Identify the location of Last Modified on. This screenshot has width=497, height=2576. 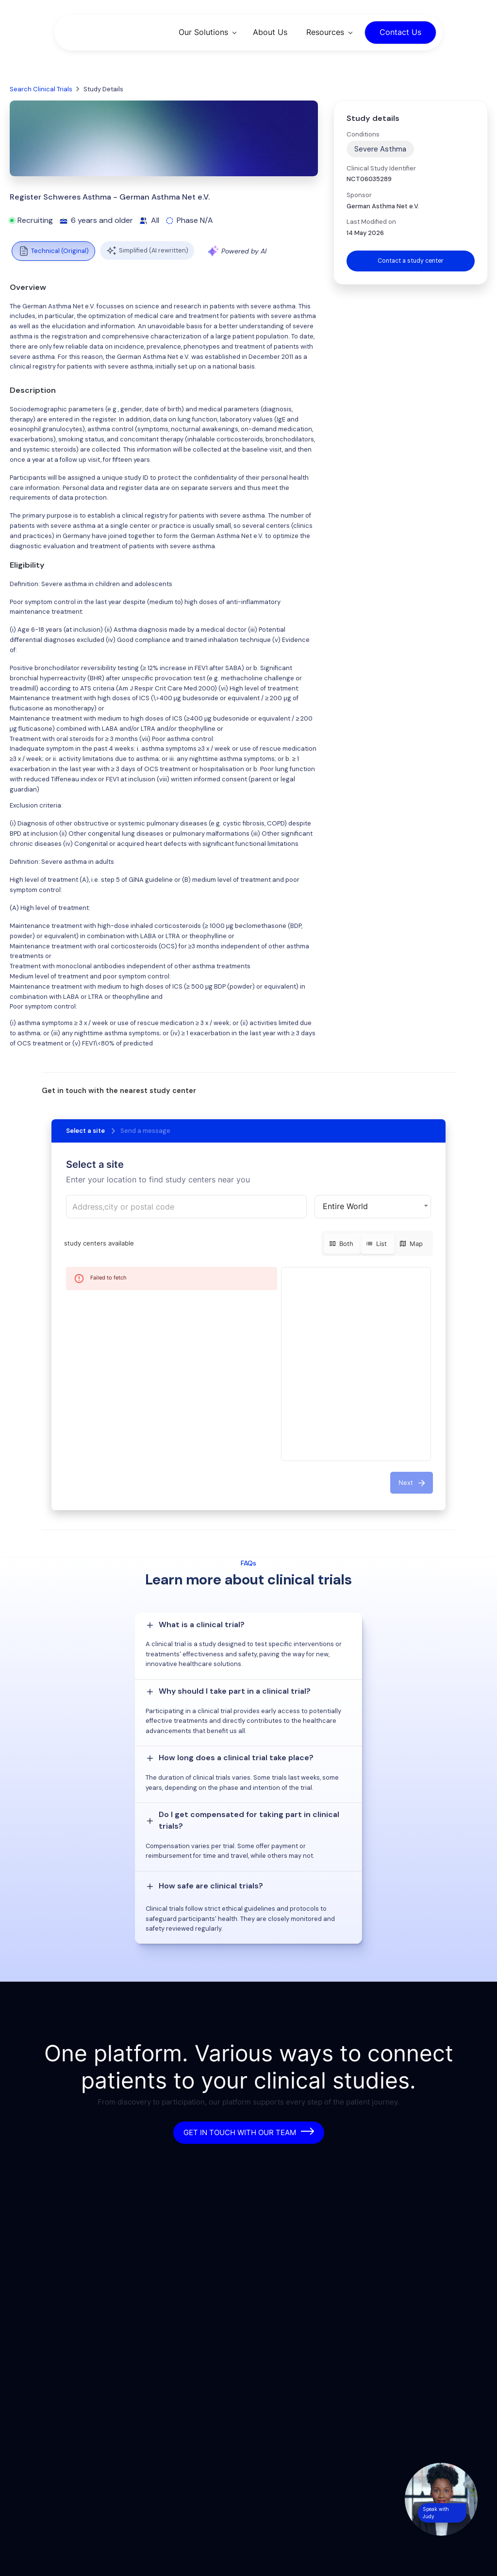
(371, 222).